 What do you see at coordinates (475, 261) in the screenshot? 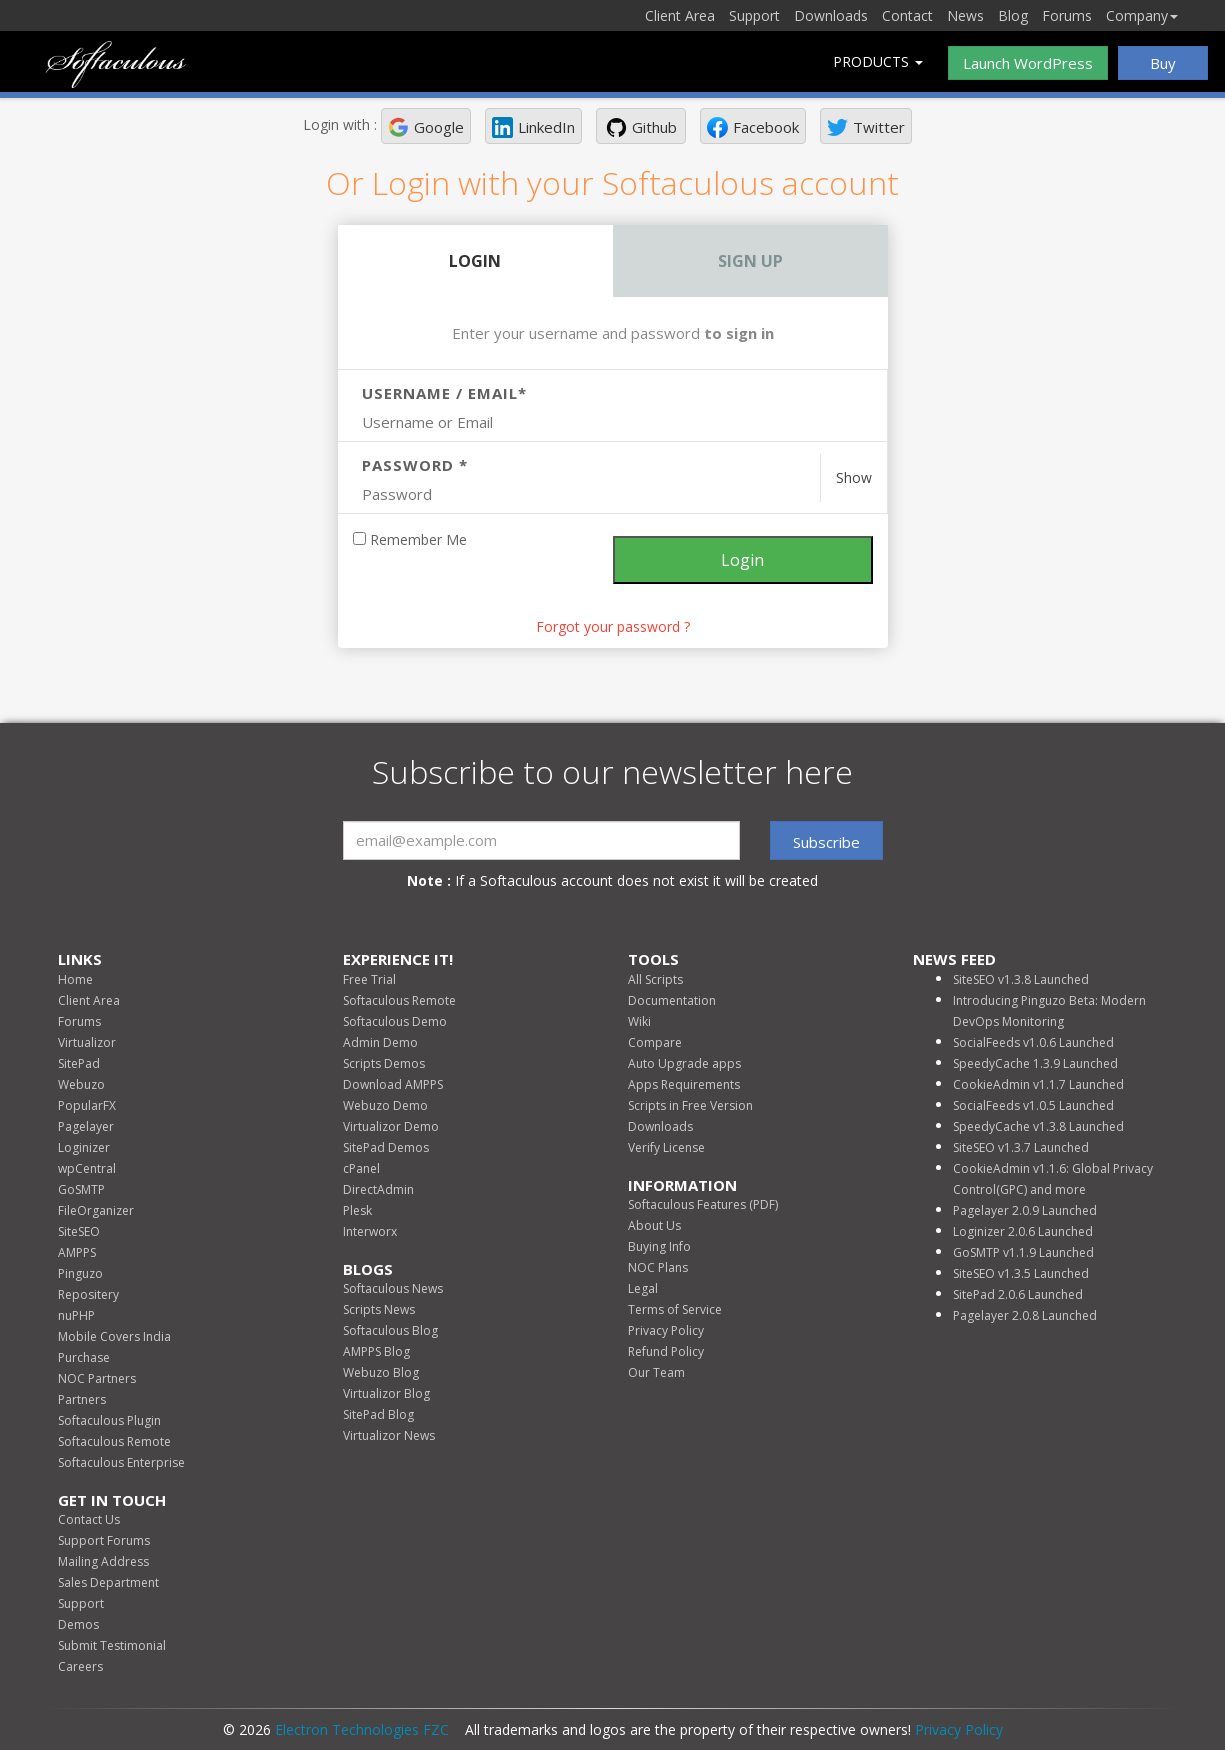
I see `Login` at bounding box center [475, 261].